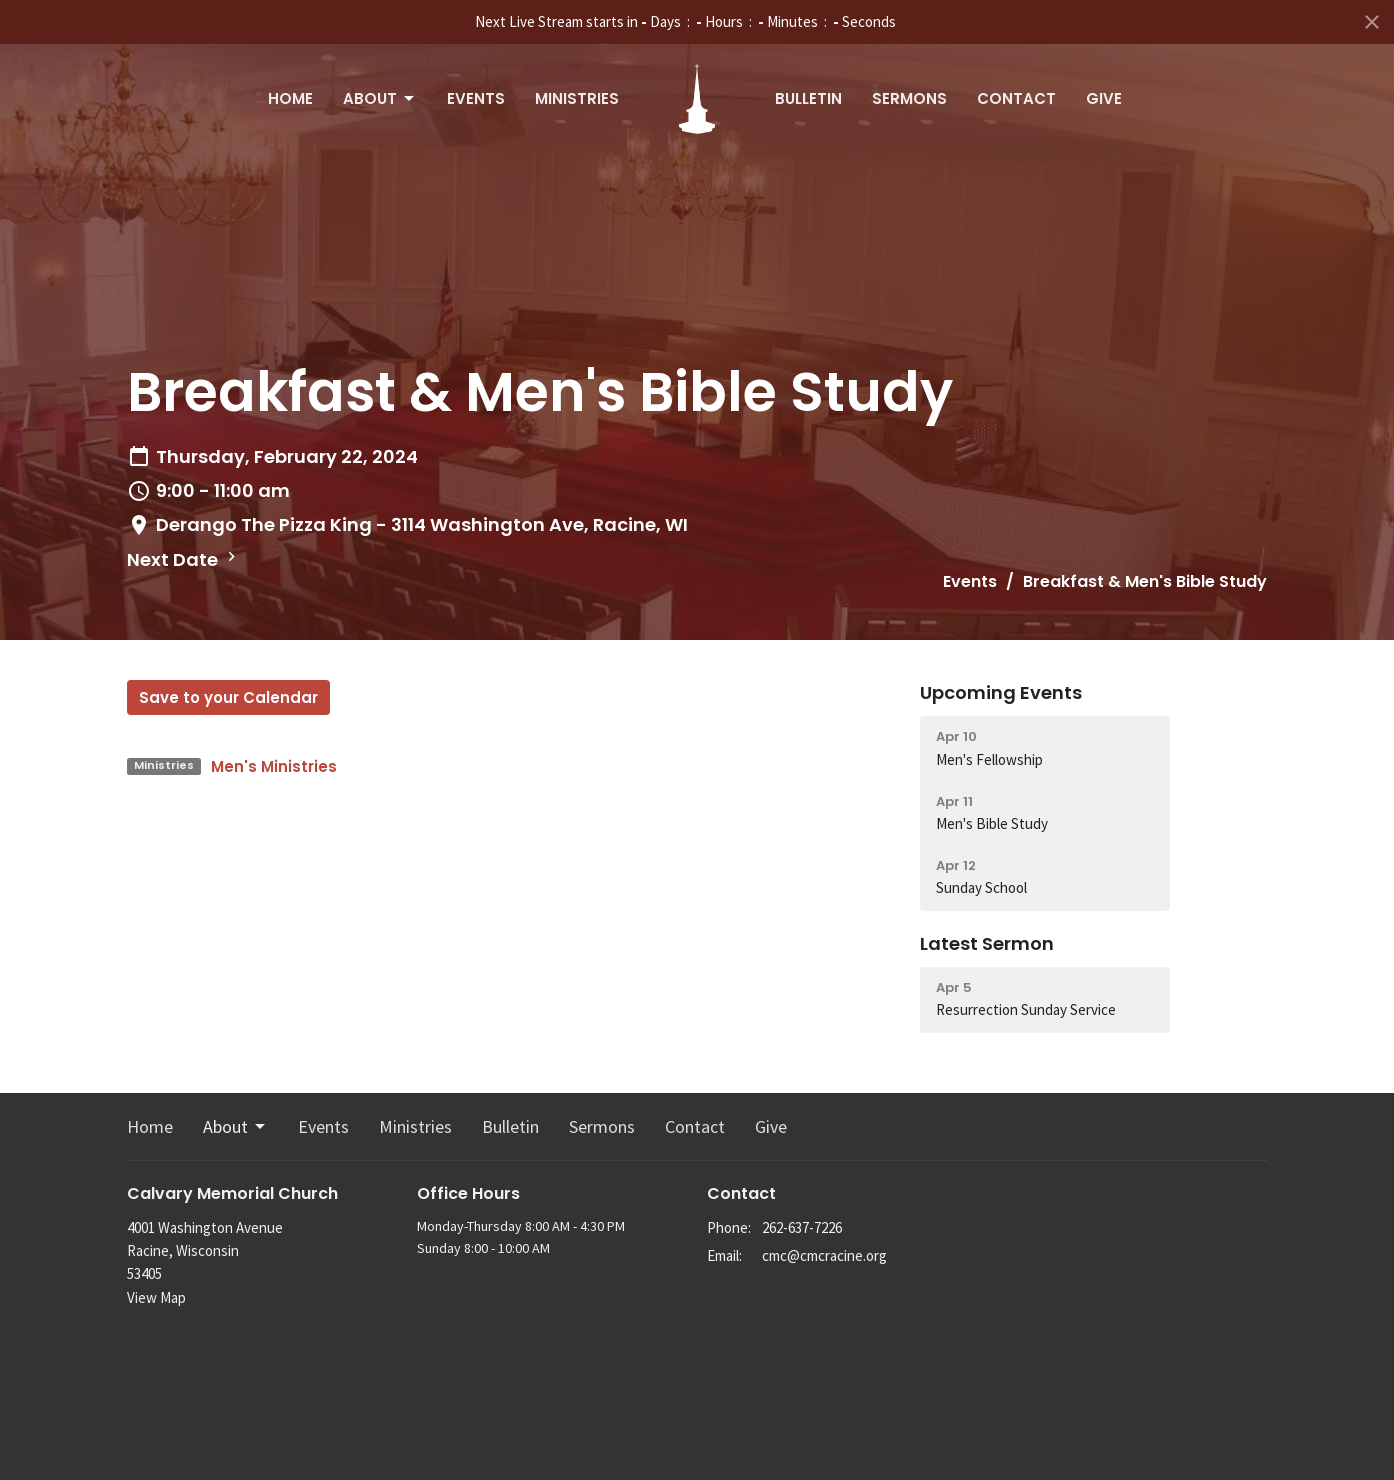 The height and width of the screenshot is (1480, 1394). What do you see at coordinates (1016, 98) in the screenshot?
I see `Contact` at bounding box center [1016, 98].